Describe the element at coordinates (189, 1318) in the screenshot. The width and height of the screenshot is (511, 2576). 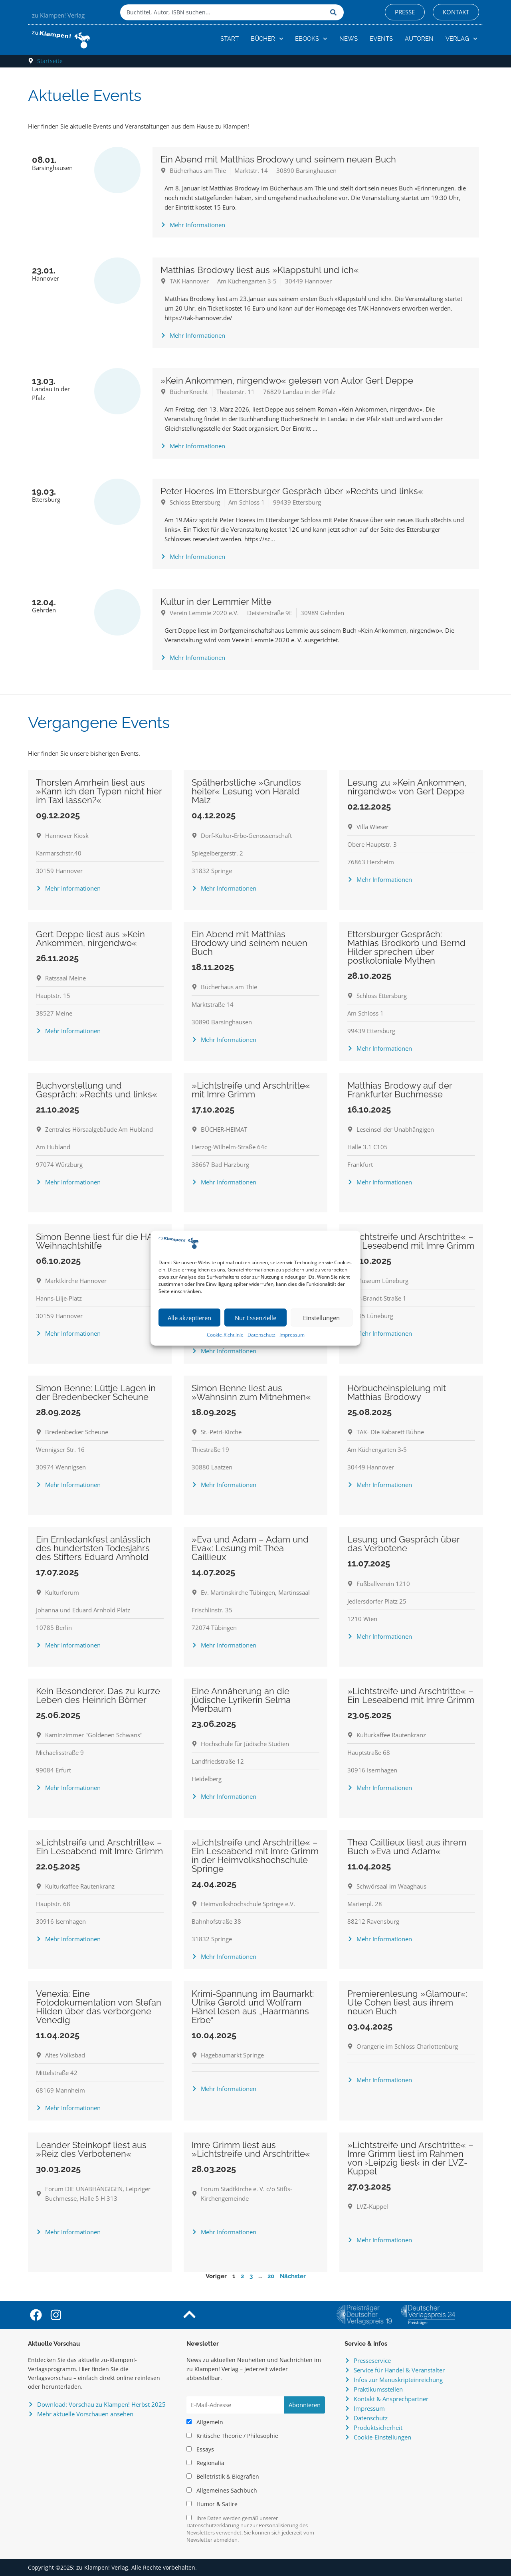
I see `Alle akzeptieren` at that location.